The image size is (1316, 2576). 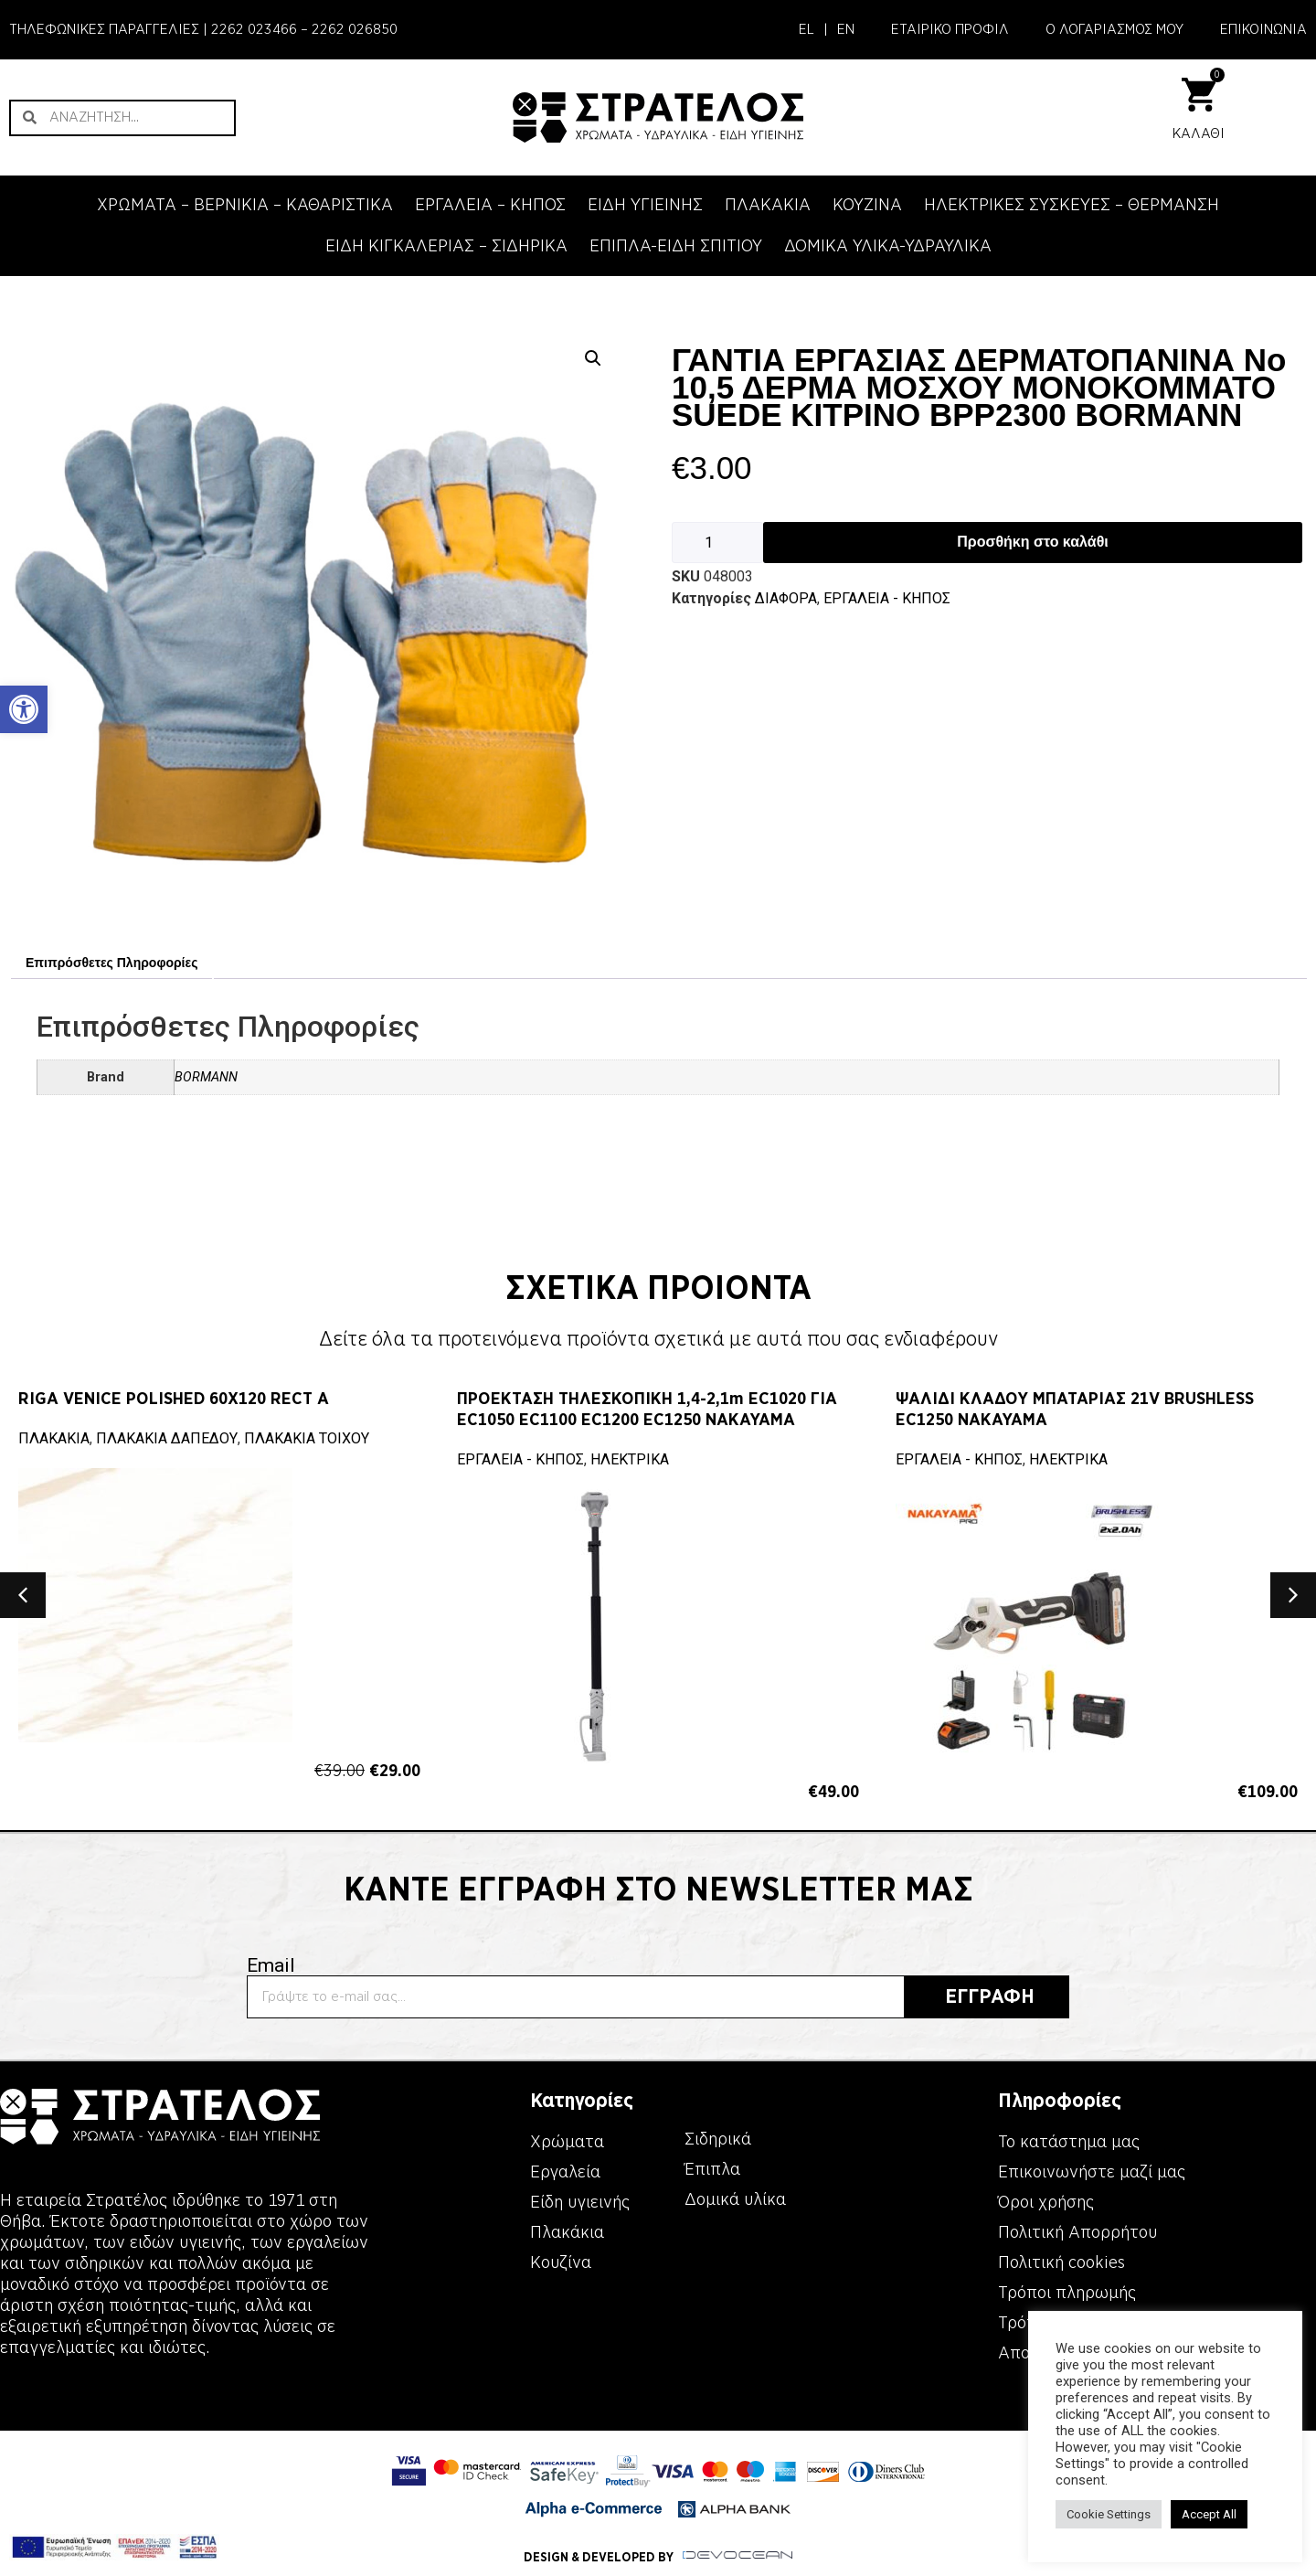 I want to click on ΔΟΜΙΚΑ ΥΛΙΚΑ-ΥΔΡΑΥΛΙΚΑ [link], so click(x=888, y=246).